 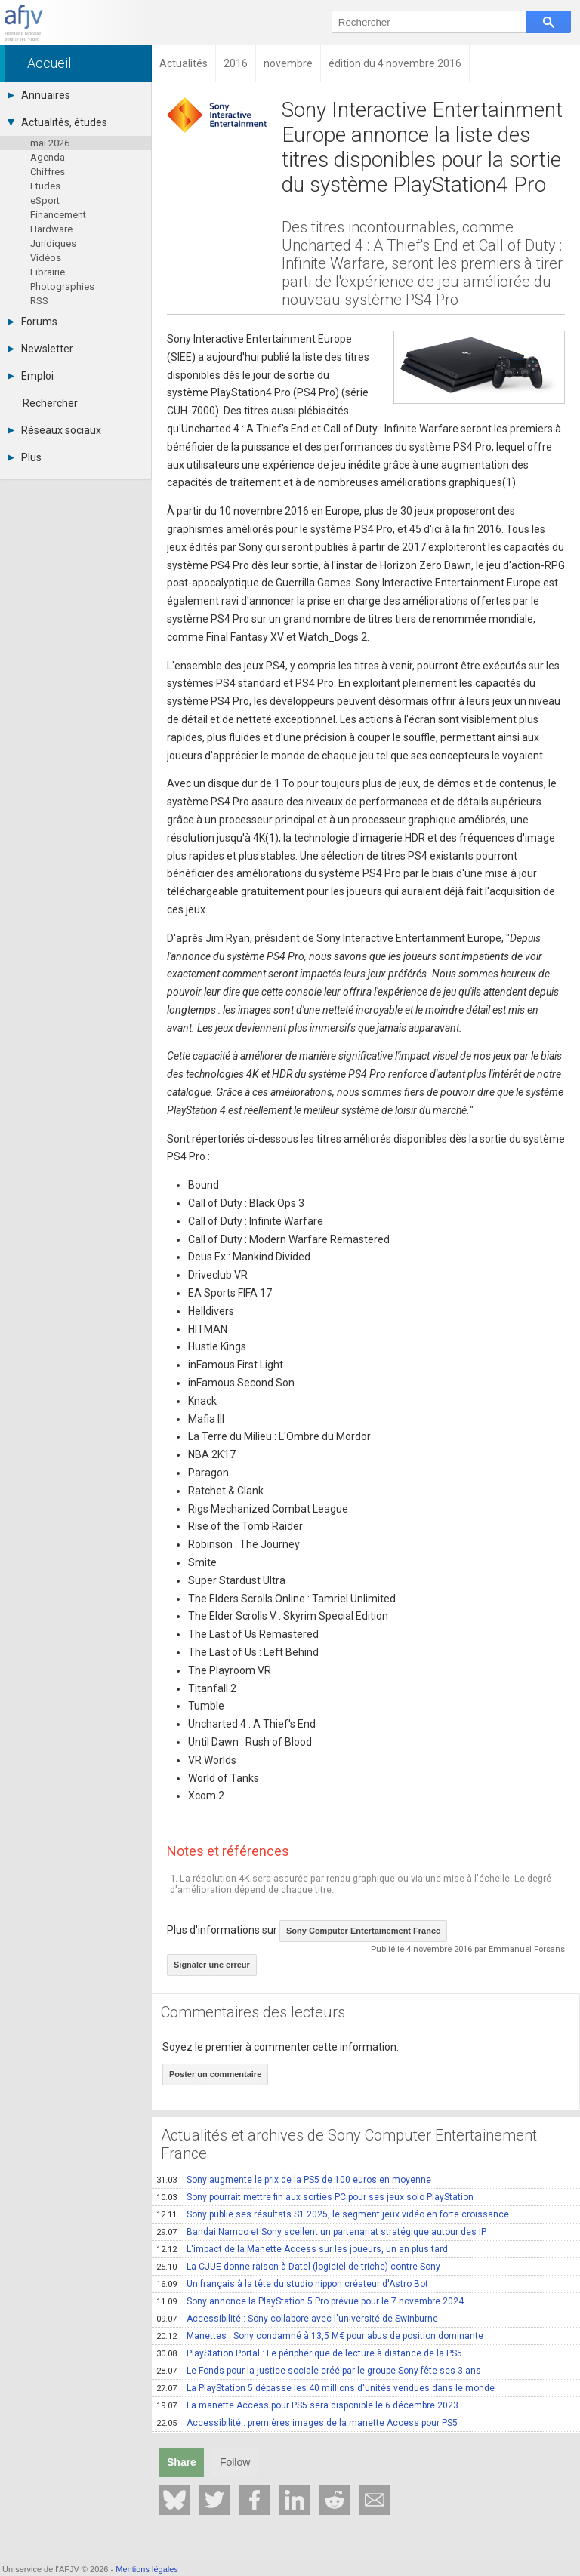 What do you see at coordinates (45, 186) in the screenshot?
I see `Etudes` at bounding box center [45, 186].